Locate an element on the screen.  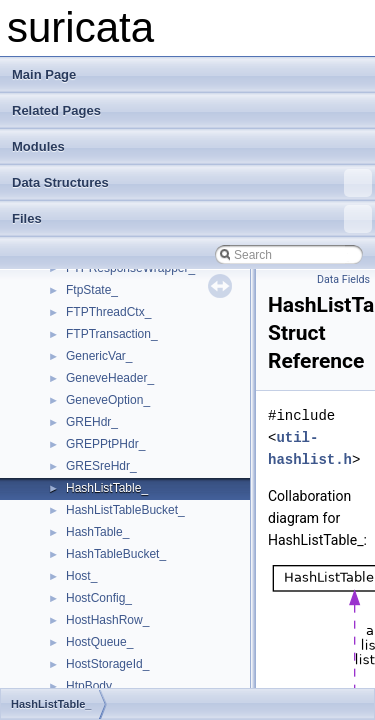
HostConfig_ is located at coordinates (99, 598).